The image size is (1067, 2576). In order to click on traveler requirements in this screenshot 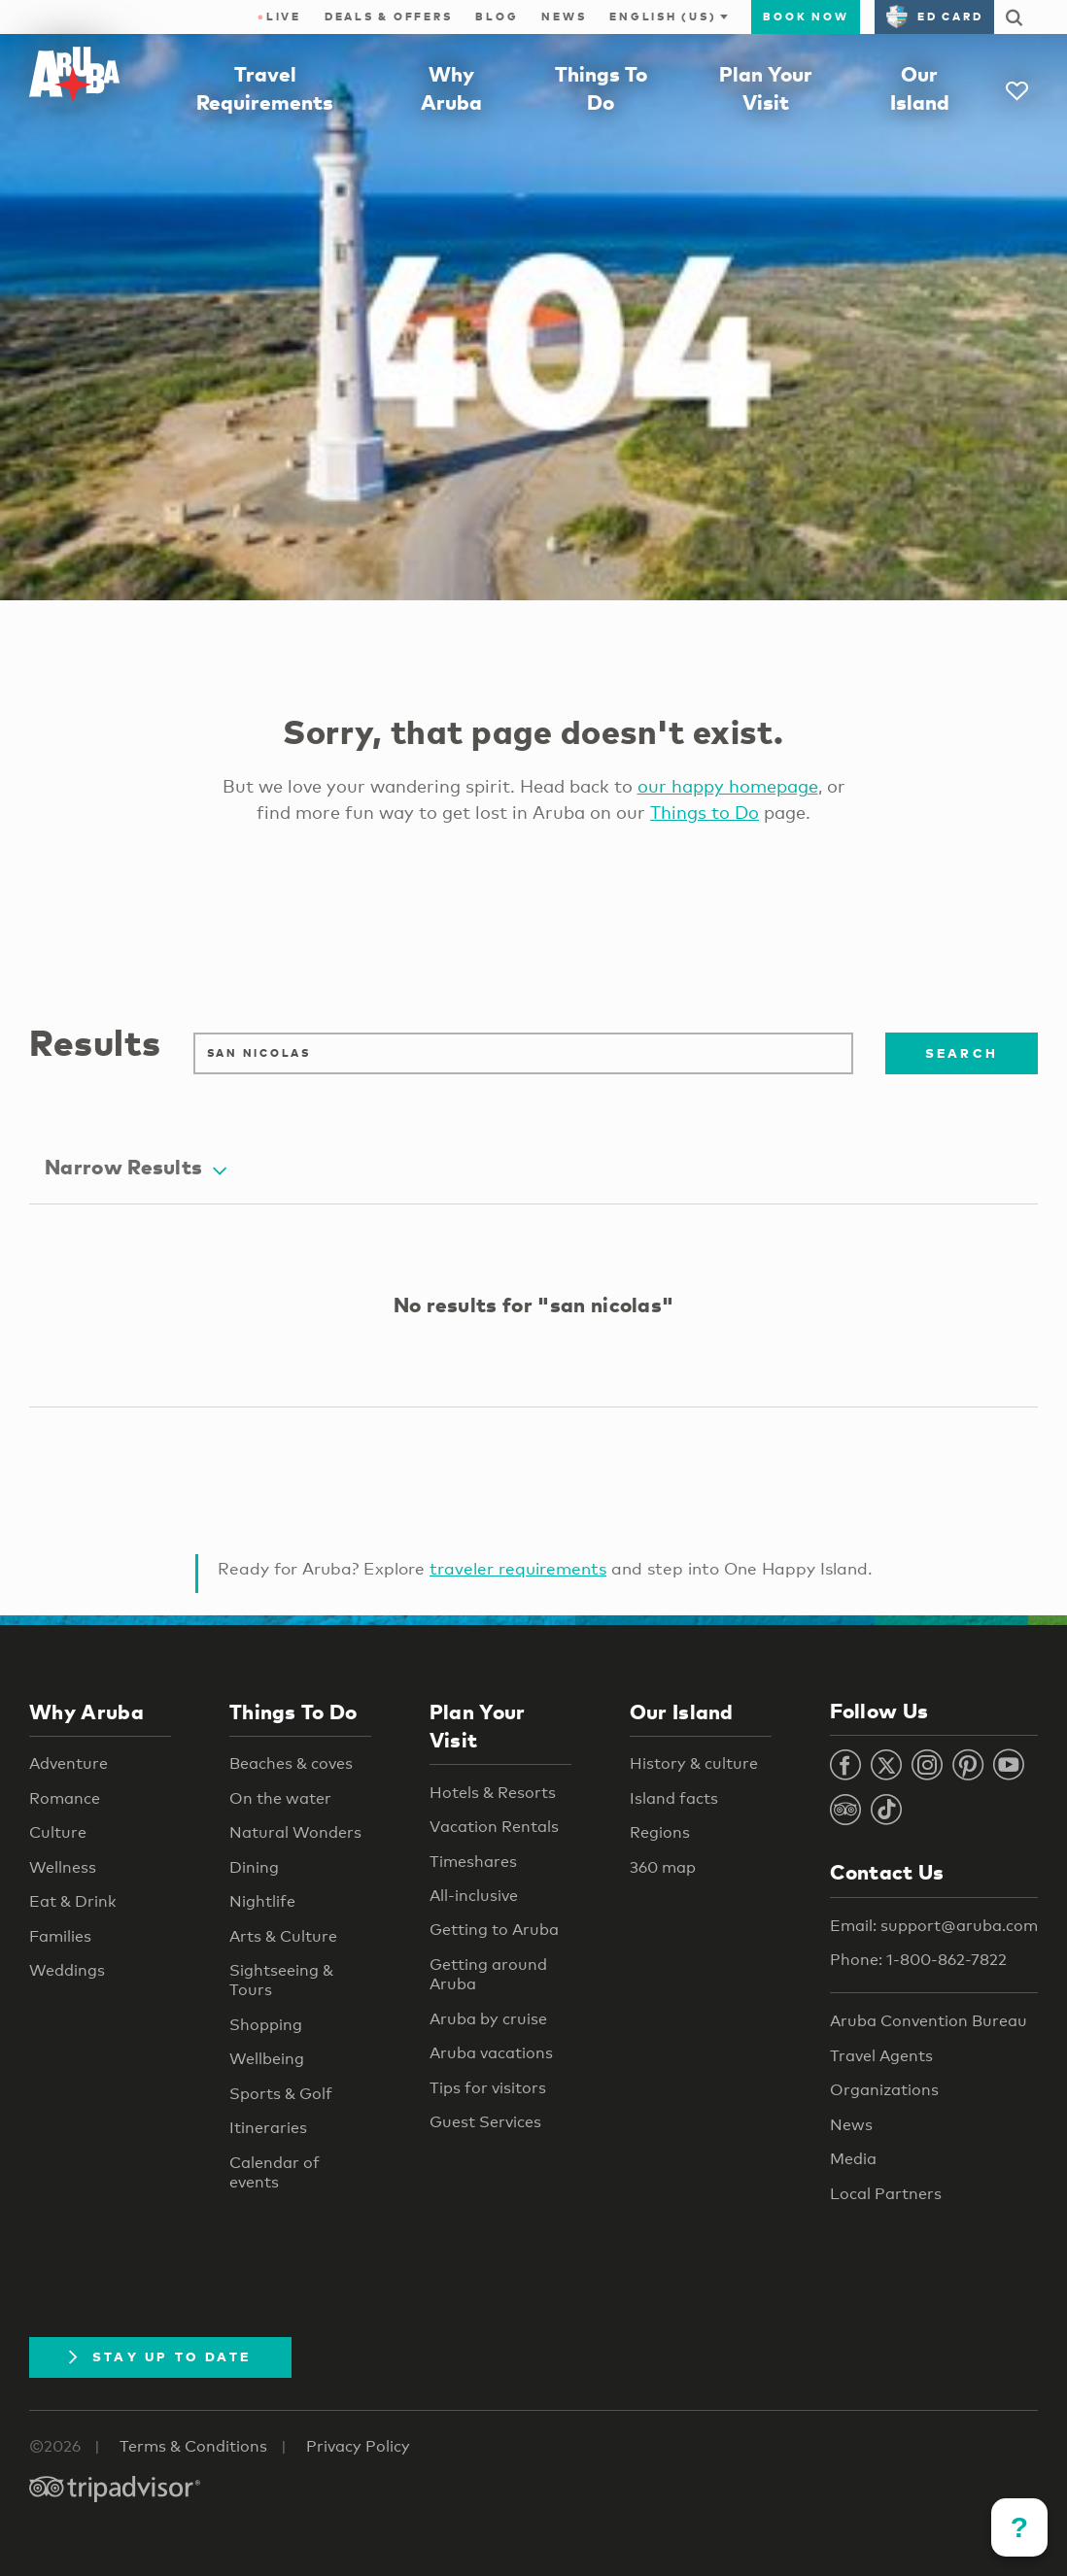, I will do `click(518, 1568)`.